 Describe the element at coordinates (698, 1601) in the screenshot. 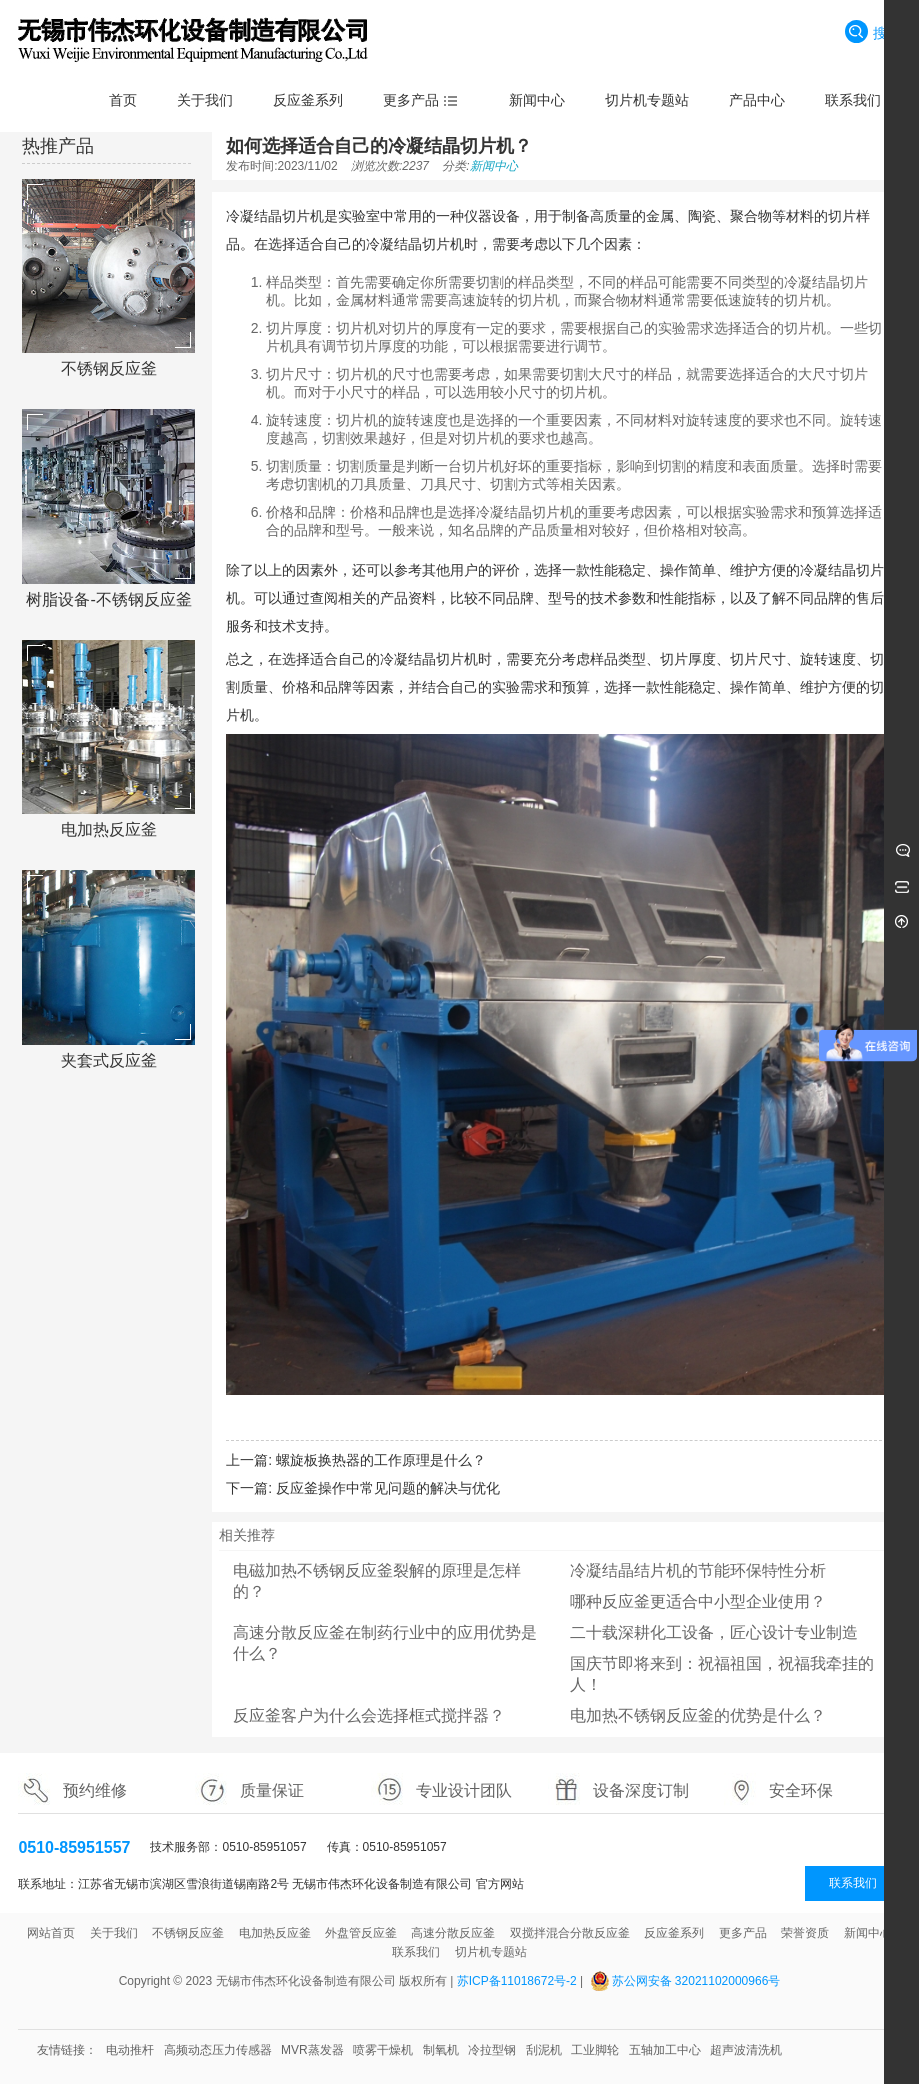

I see `哪种反应釜更适合中小型企业使用？` at that location.